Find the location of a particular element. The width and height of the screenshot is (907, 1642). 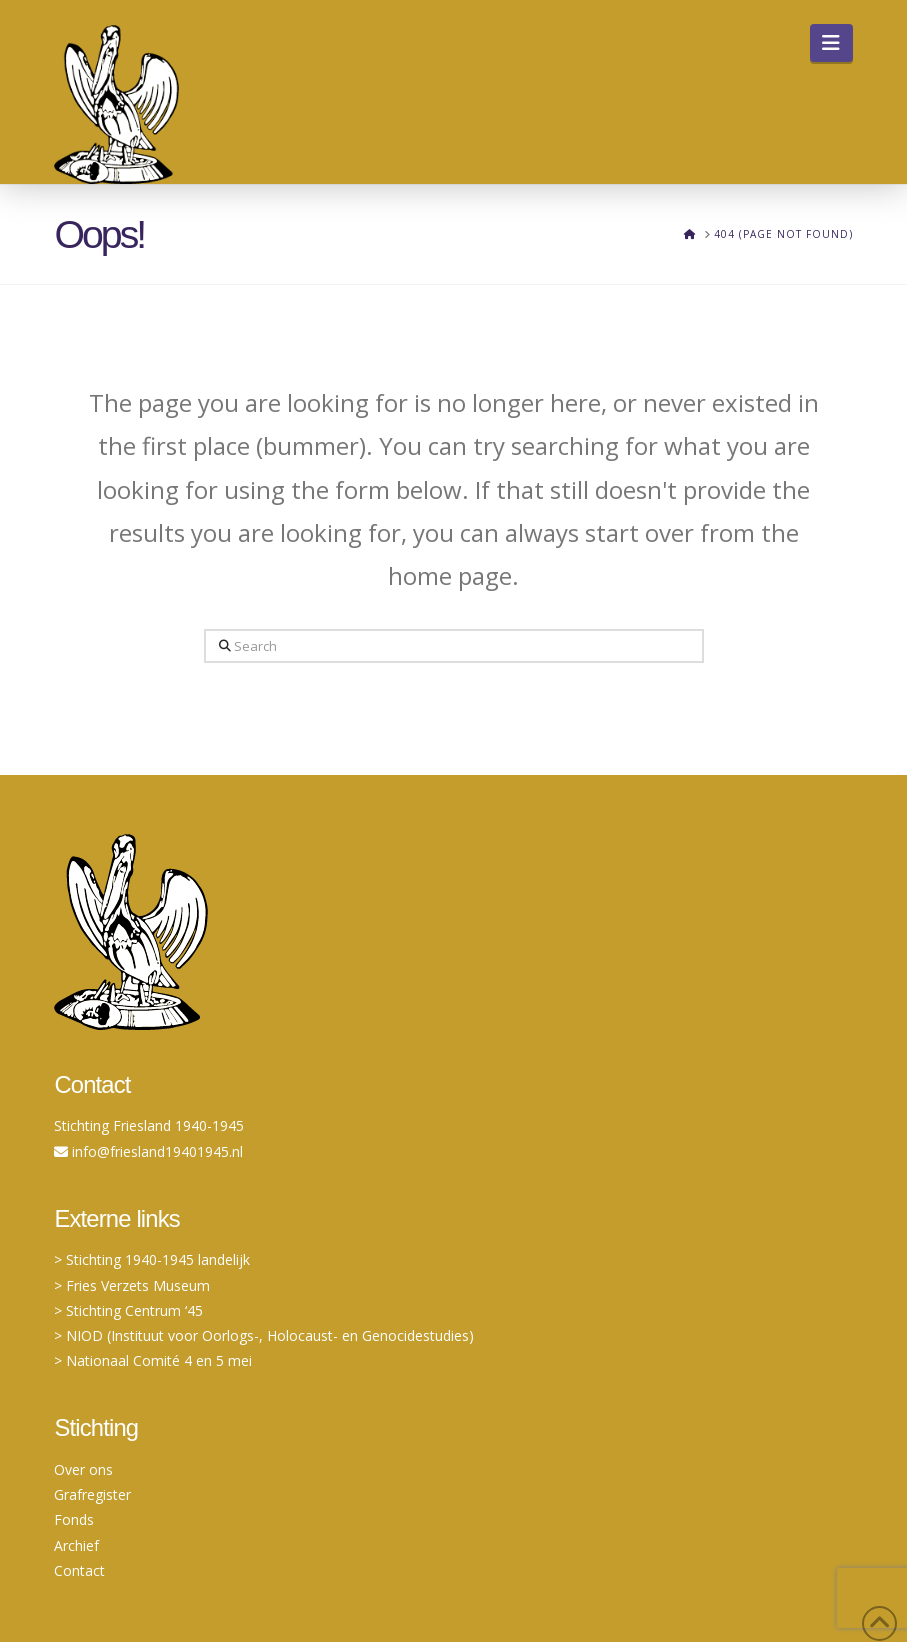

> Stichting Centrum ‘45 is located at coordinates (128, 1310).